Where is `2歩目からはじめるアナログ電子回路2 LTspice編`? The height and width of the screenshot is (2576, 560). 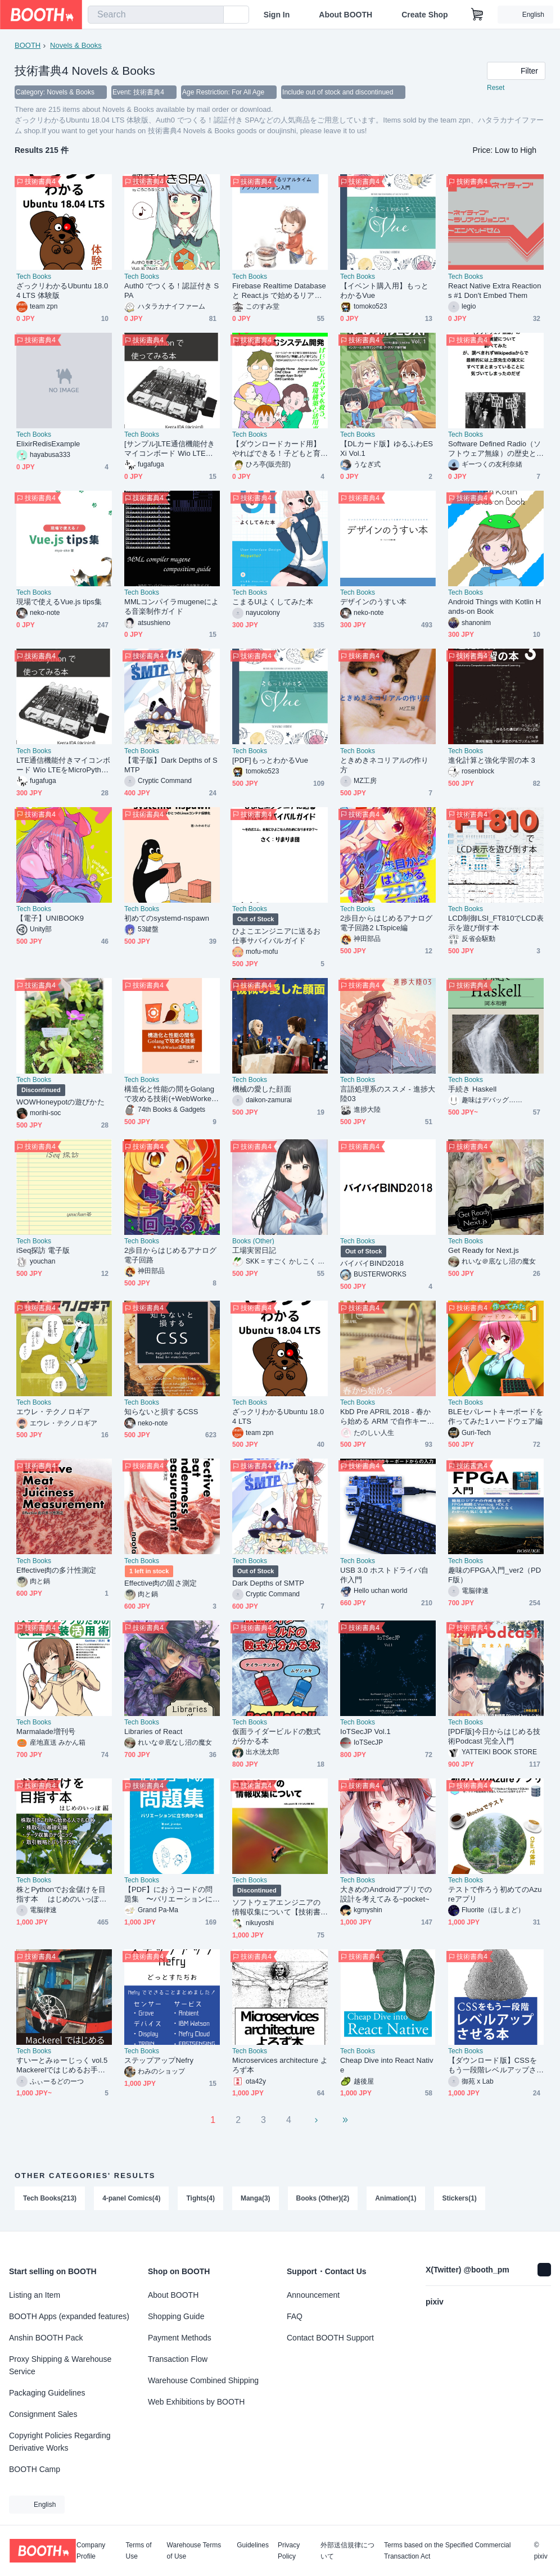 2歩目からはじめるアナログ電子回路2 LTspice編 is located at coordinates (386, 923).